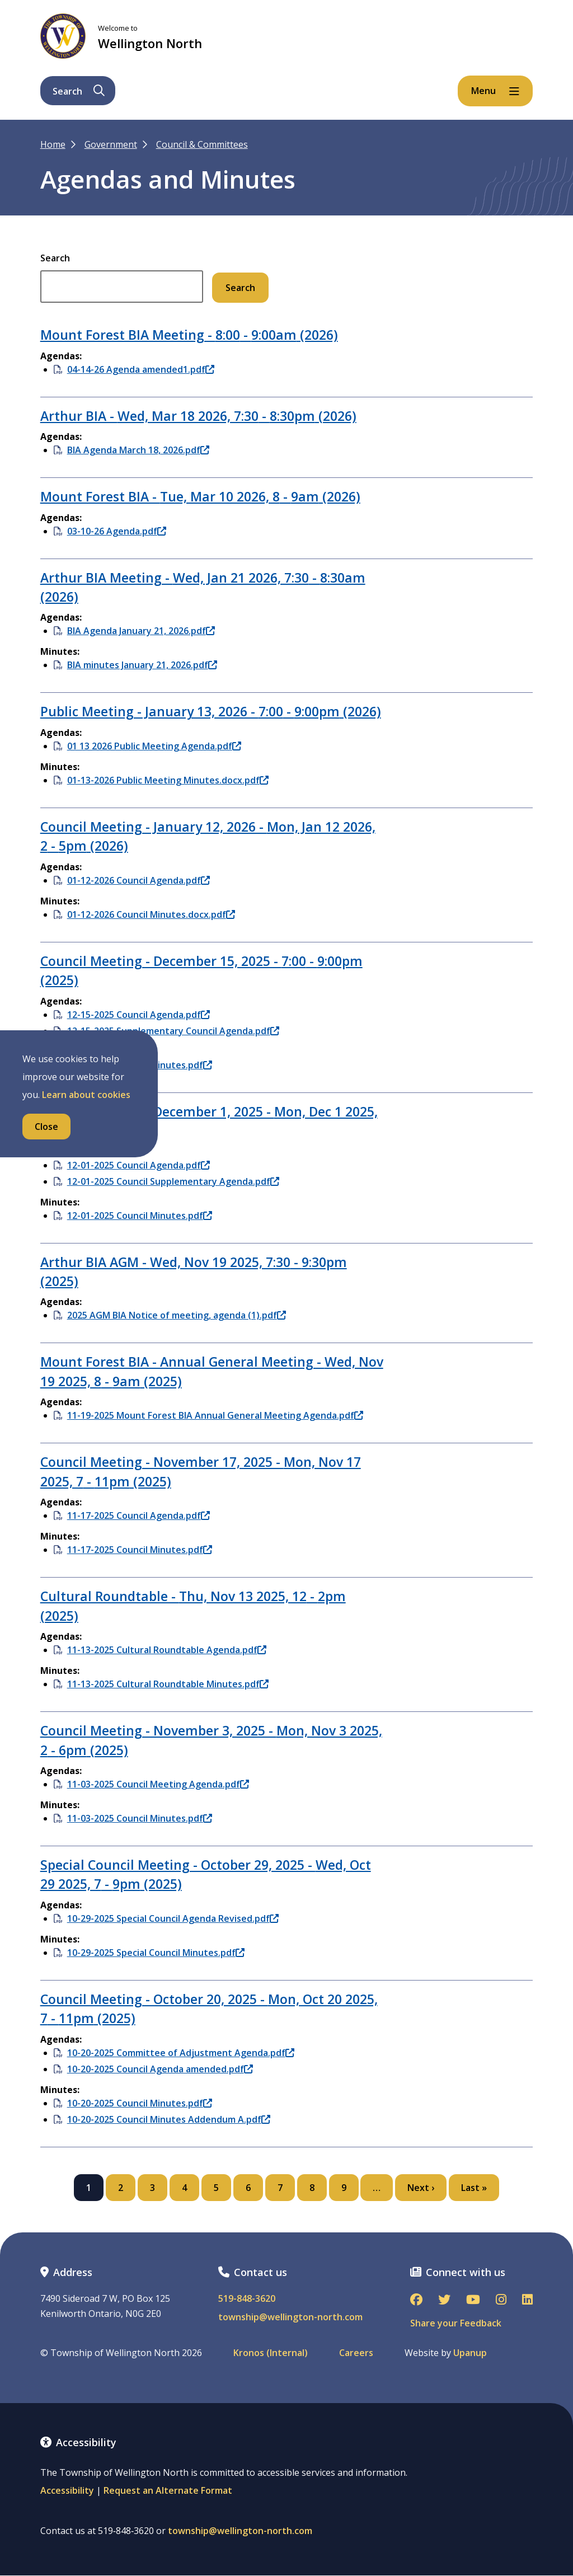 Image resolution: width=573 pixels, height=2576 pixels. I want to click on Special Council Meeting - October 29, 2025 - - (2025), so click(205, 1874).